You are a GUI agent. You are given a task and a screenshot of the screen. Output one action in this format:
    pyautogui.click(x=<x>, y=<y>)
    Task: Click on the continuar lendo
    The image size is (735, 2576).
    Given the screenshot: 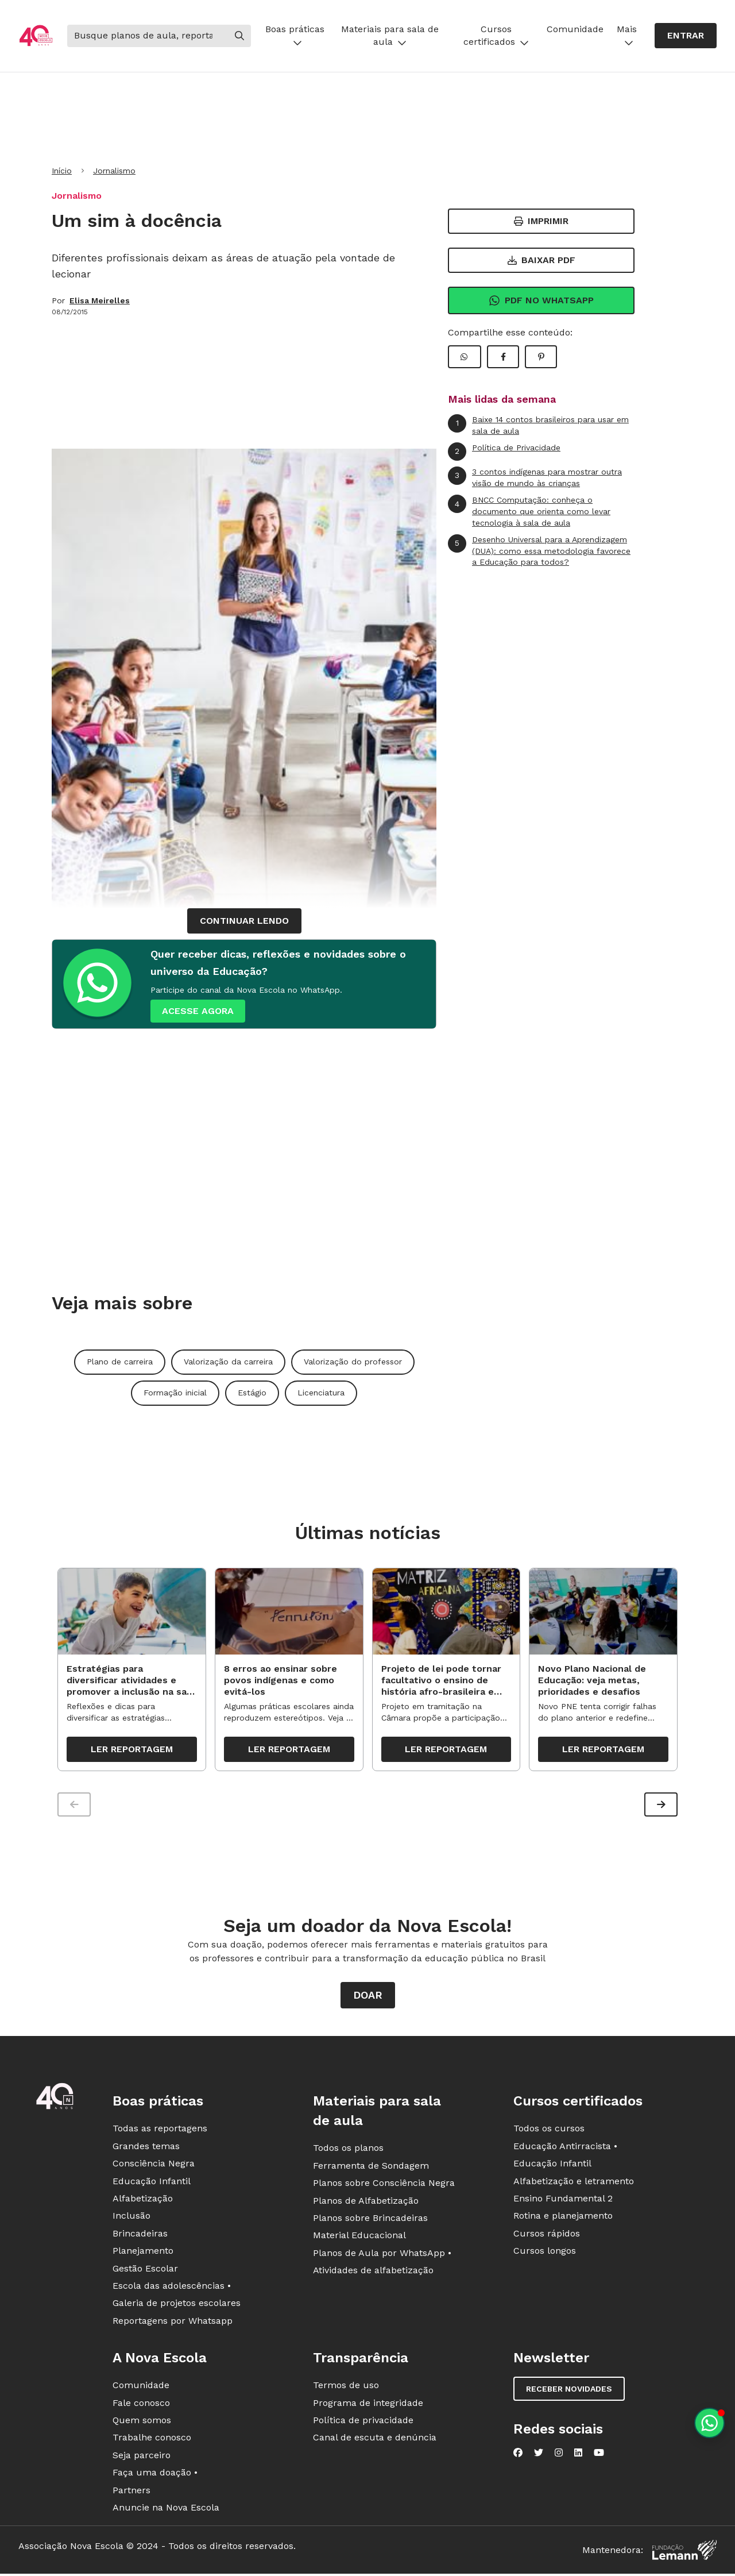 What is the action you would take?
    pyautogui.click(x=244, y=920)
    